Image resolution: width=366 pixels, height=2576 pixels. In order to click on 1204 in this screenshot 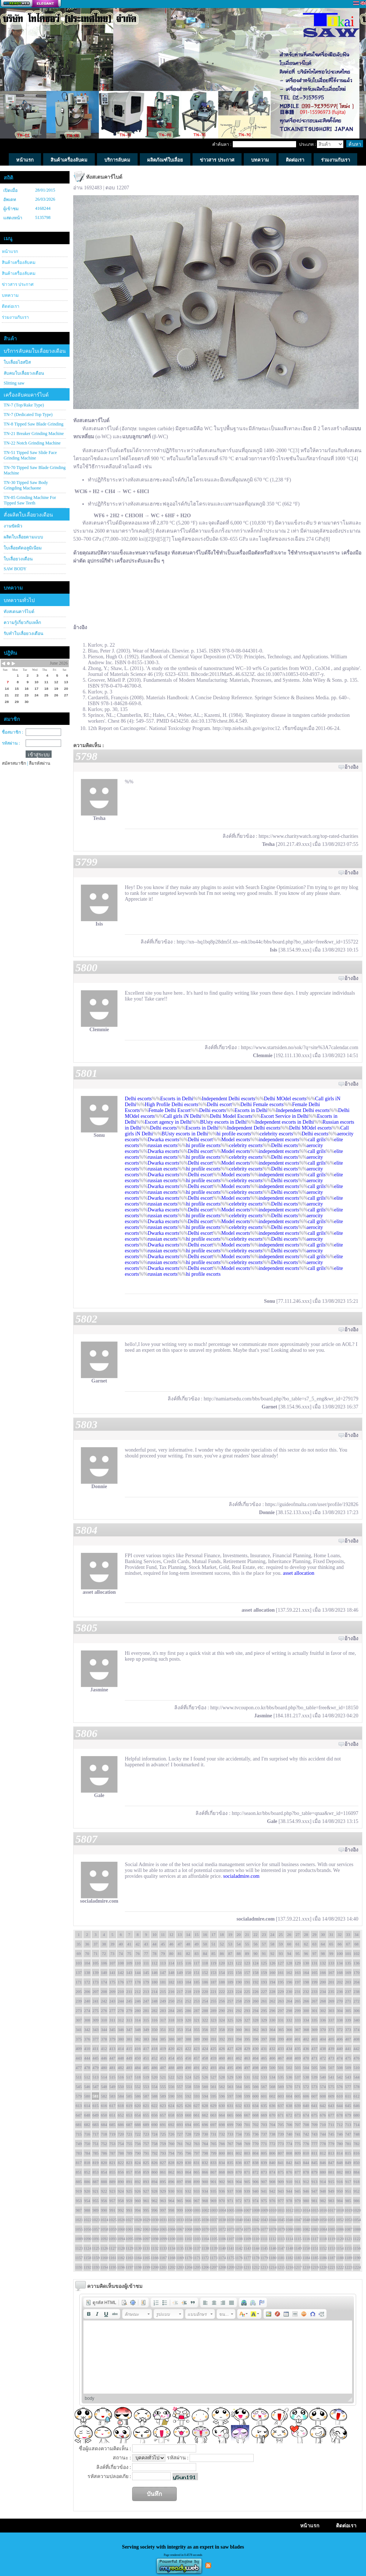, I will do `click(188, 2267)`.